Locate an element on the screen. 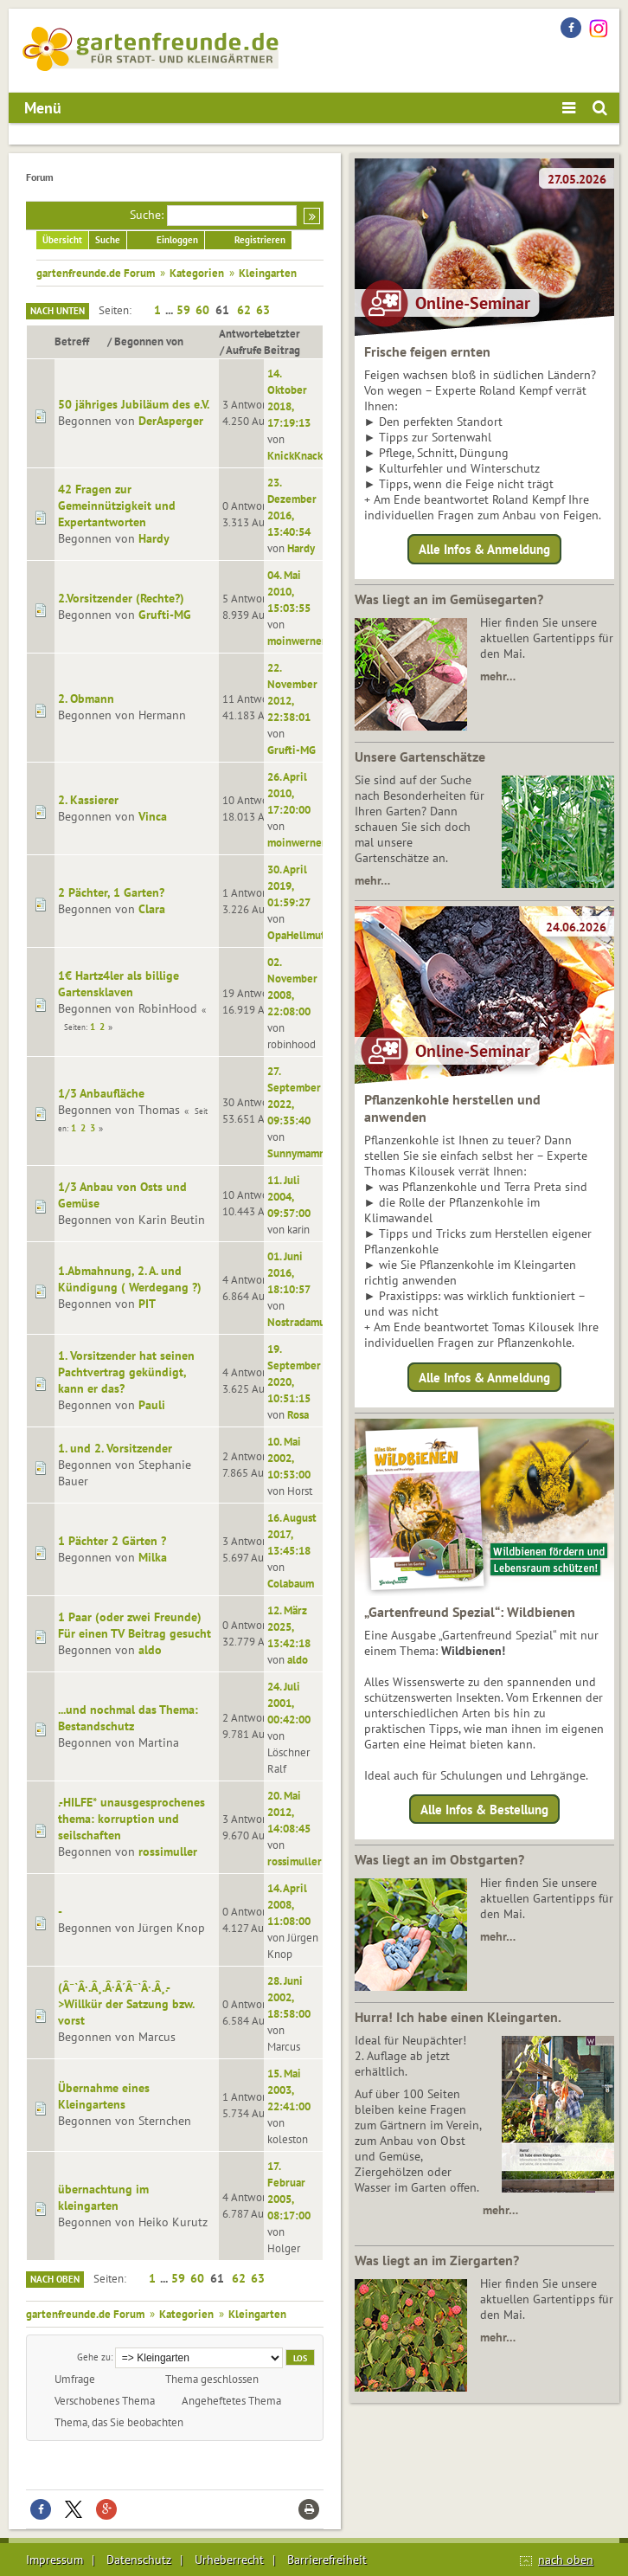 The width and height of the screenshot is (628, 2576). 15. Mai 2003, 22:41:00 is located at coordinates (289, 2089).